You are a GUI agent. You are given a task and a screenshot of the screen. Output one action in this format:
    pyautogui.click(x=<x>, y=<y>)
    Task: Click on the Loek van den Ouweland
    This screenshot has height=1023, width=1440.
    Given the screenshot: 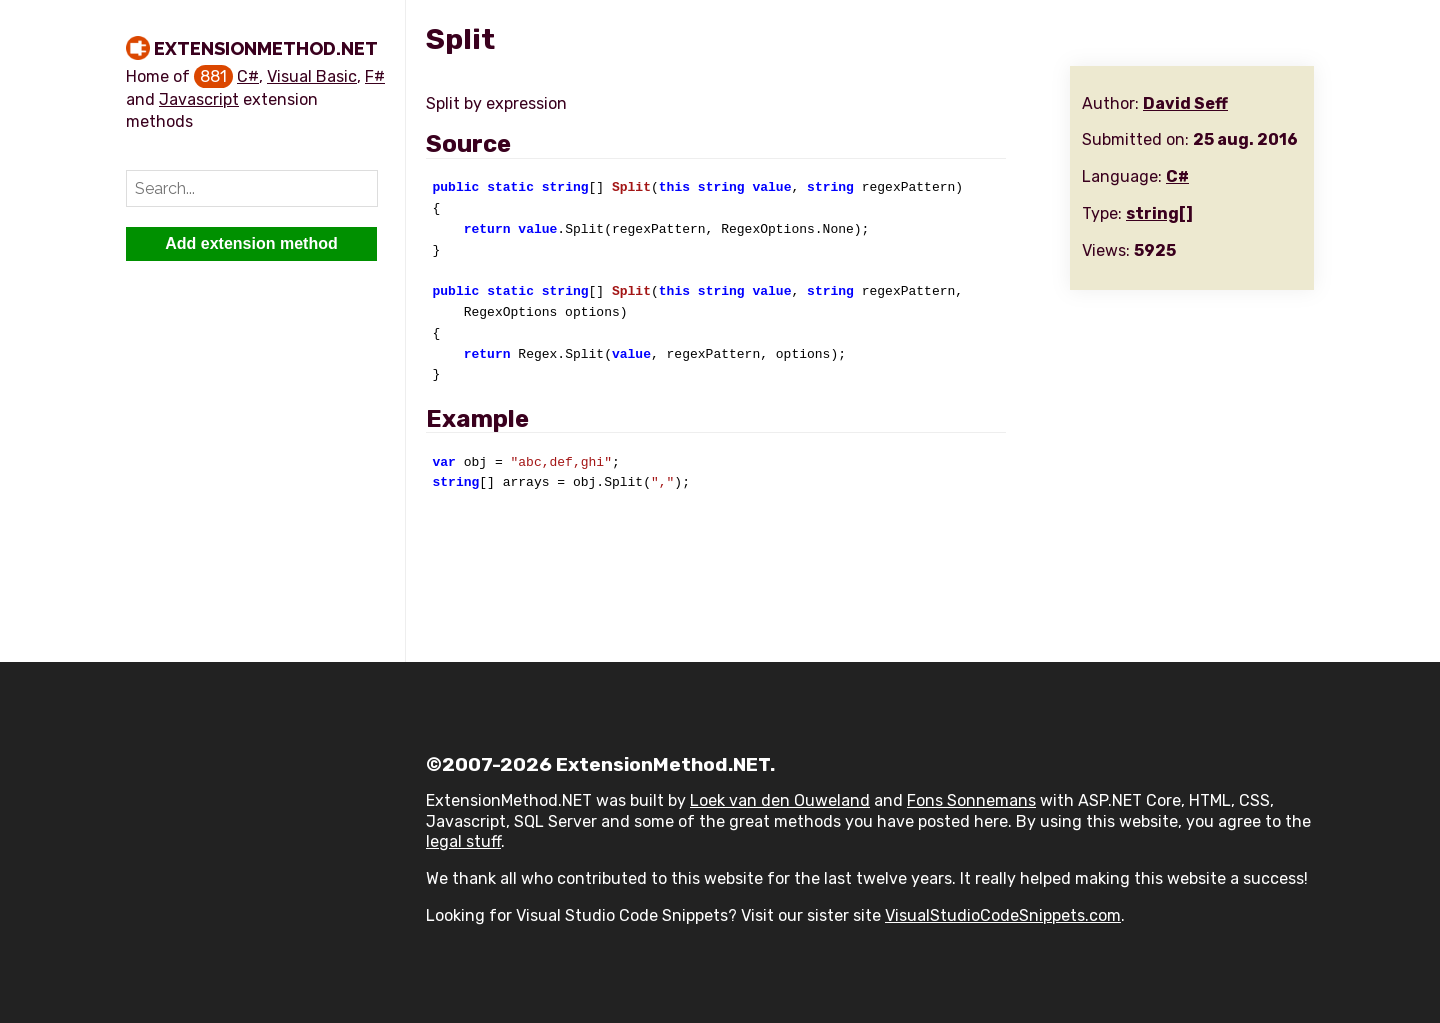 What is the action you would take?
    pyautogui.click(x=780, y=800)
    